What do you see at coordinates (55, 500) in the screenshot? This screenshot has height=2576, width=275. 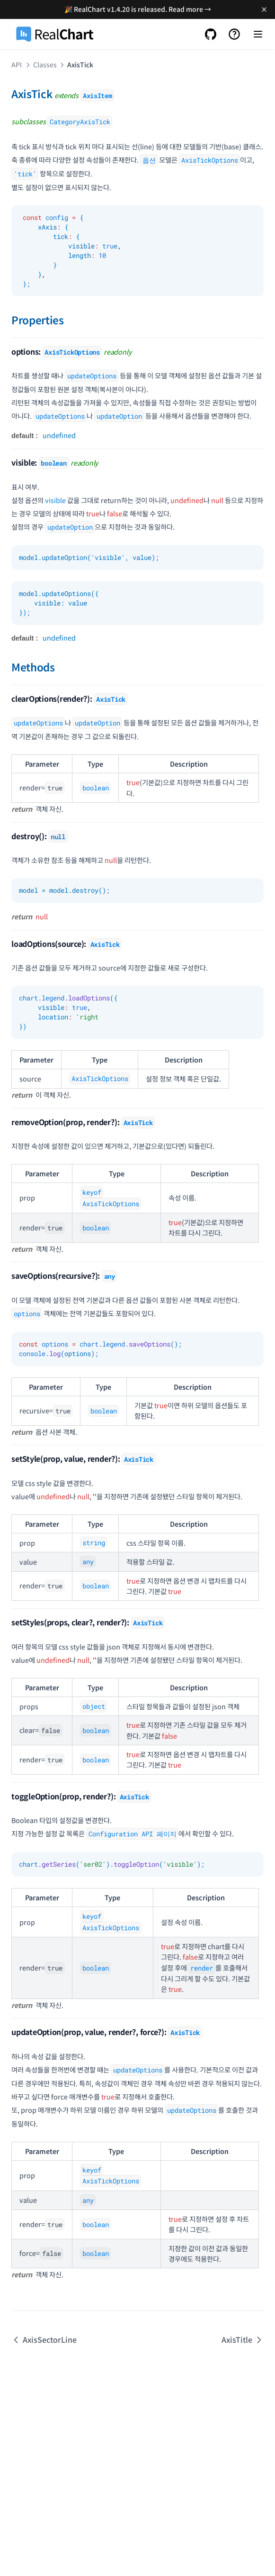 I see `visible` at bounding box center [55, 500].